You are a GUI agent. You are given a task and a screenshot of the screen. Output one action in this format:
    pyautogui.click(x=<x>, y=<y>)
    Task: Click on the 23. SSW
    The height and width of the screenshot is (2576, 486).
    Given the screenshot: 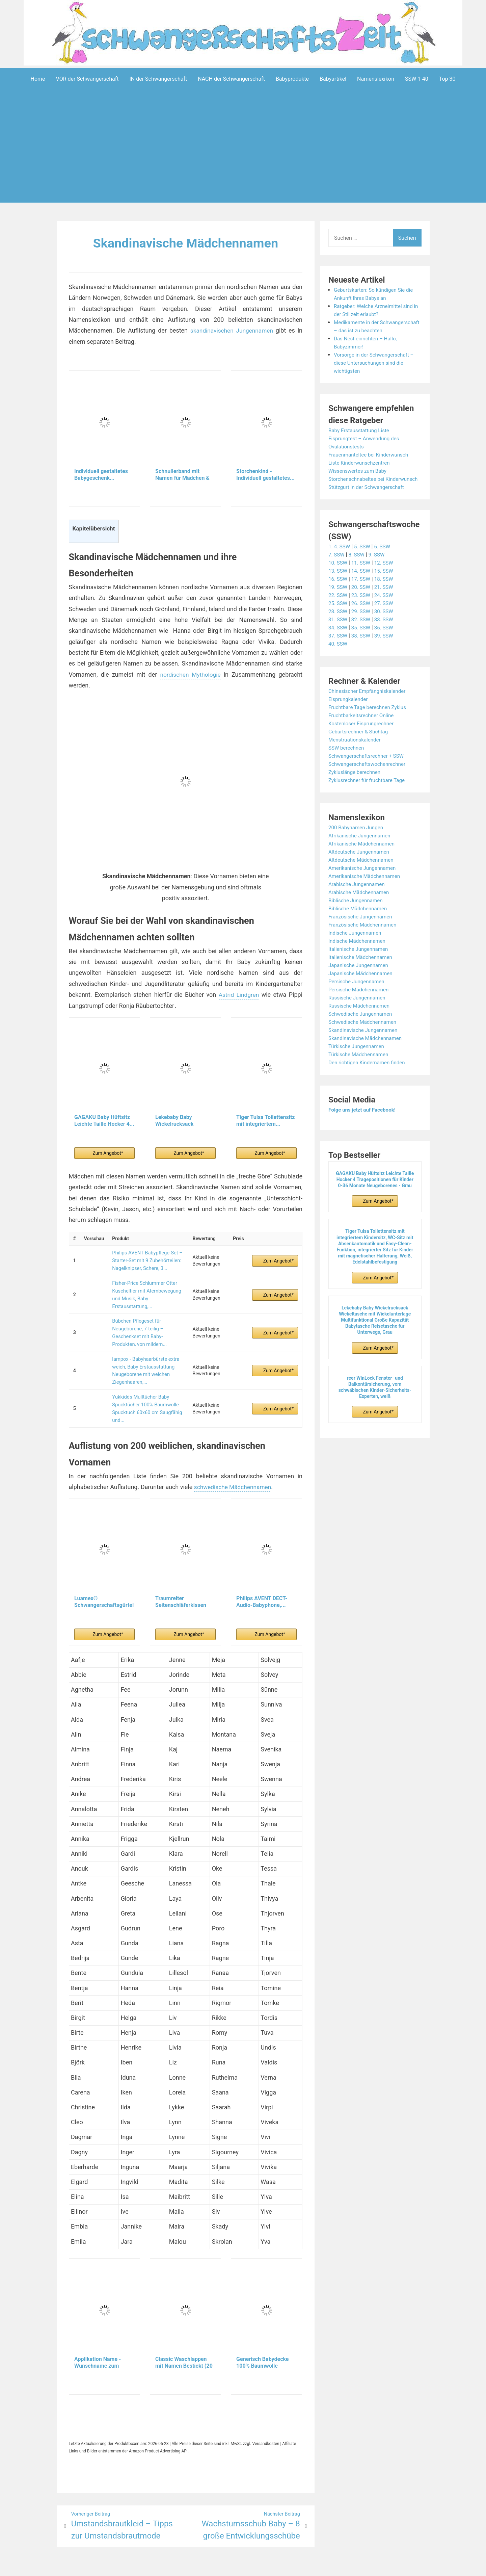 What is the action you would take?
    pyautogui.click(x=362, y=611)
    